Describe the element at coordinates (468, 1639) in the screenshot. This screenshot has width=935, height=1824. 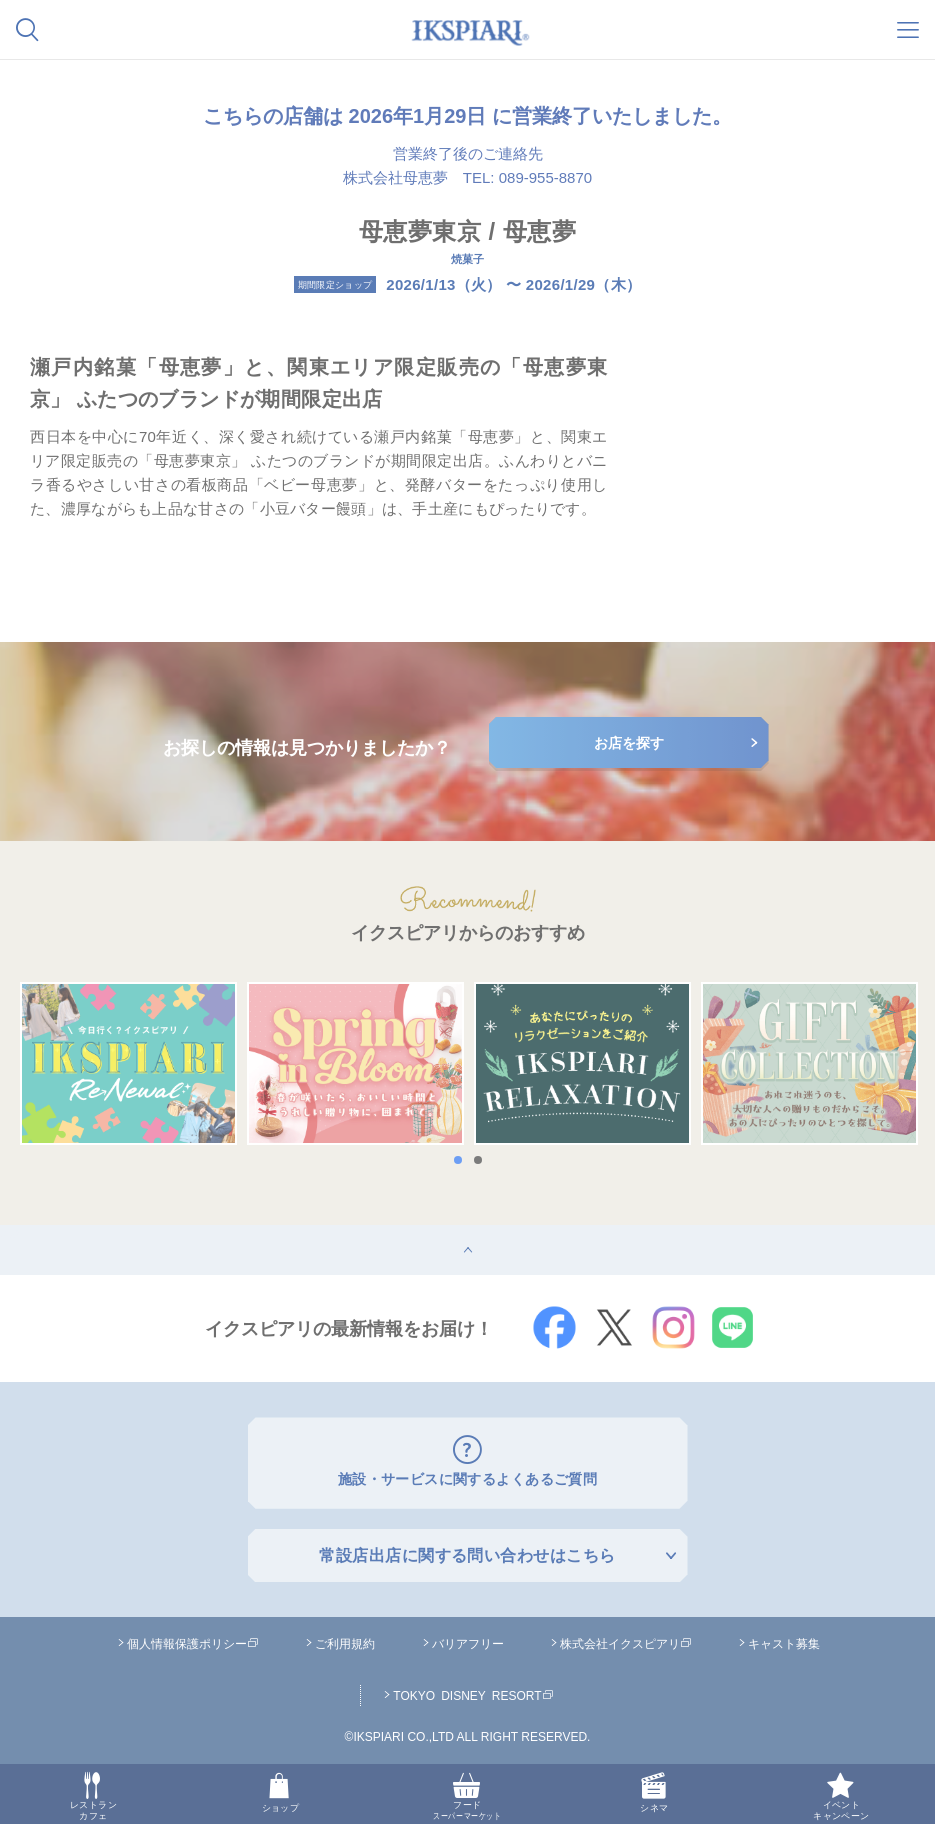
I see `バリアフリー` at that location.